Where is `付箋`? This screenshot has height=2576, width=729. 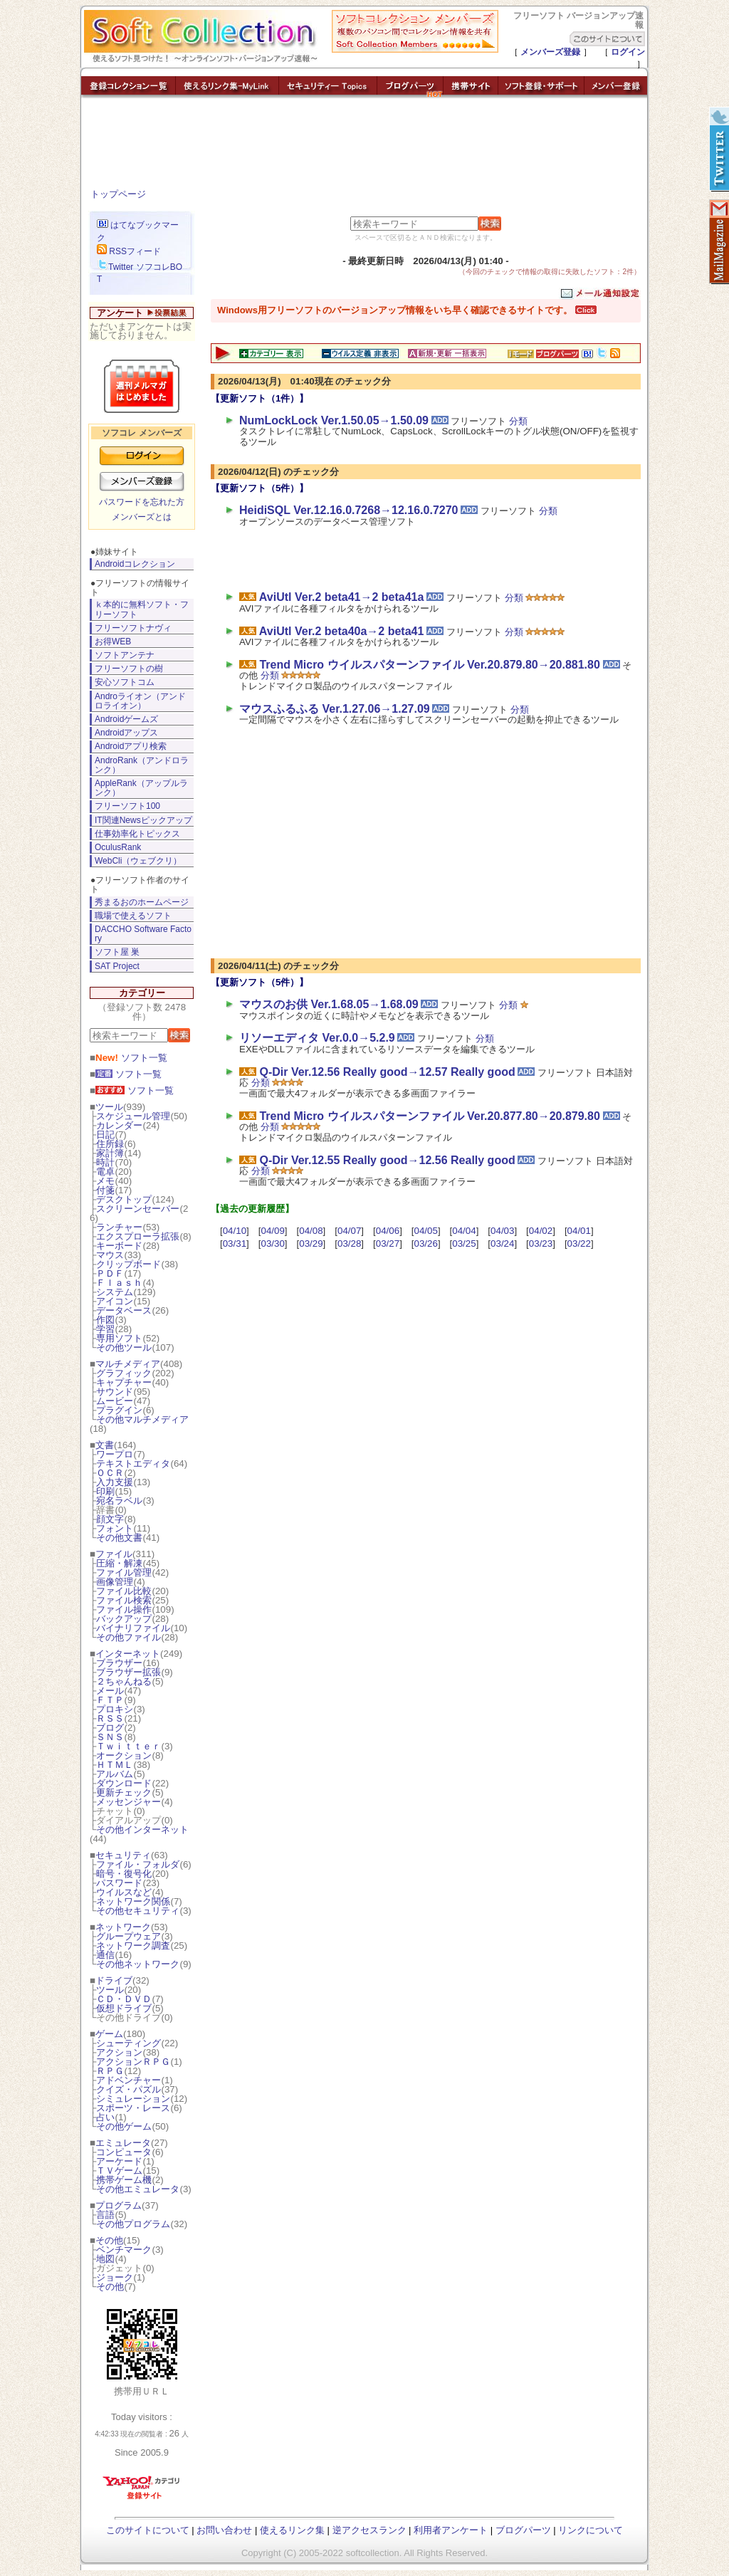
付箋 is located at coordinates (105, 1190).